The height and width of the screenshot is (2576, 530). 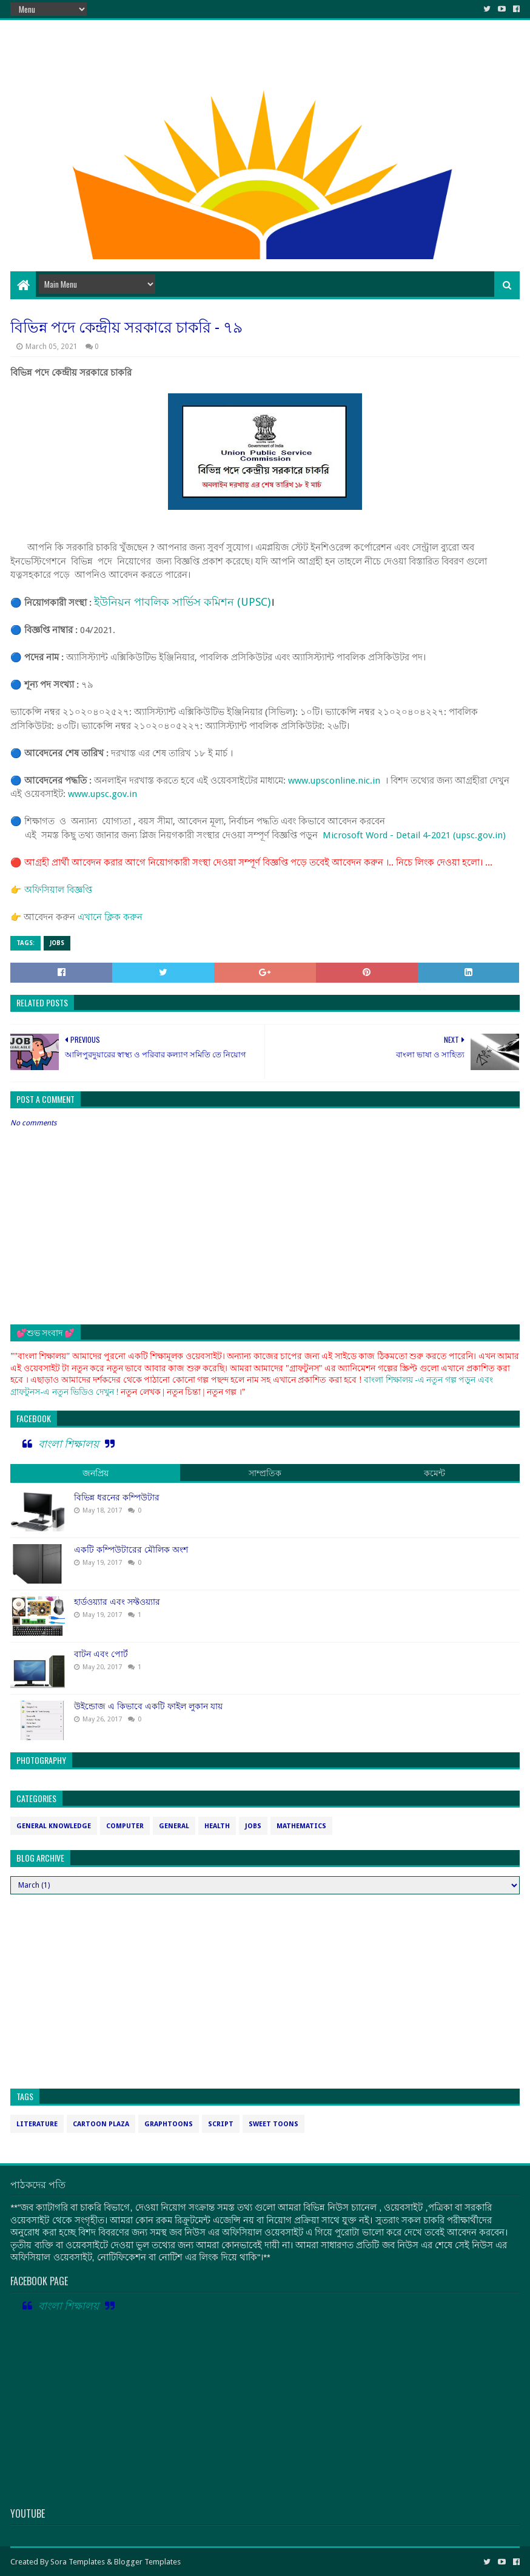 I want to click on script, so click(x=220, y=2124).